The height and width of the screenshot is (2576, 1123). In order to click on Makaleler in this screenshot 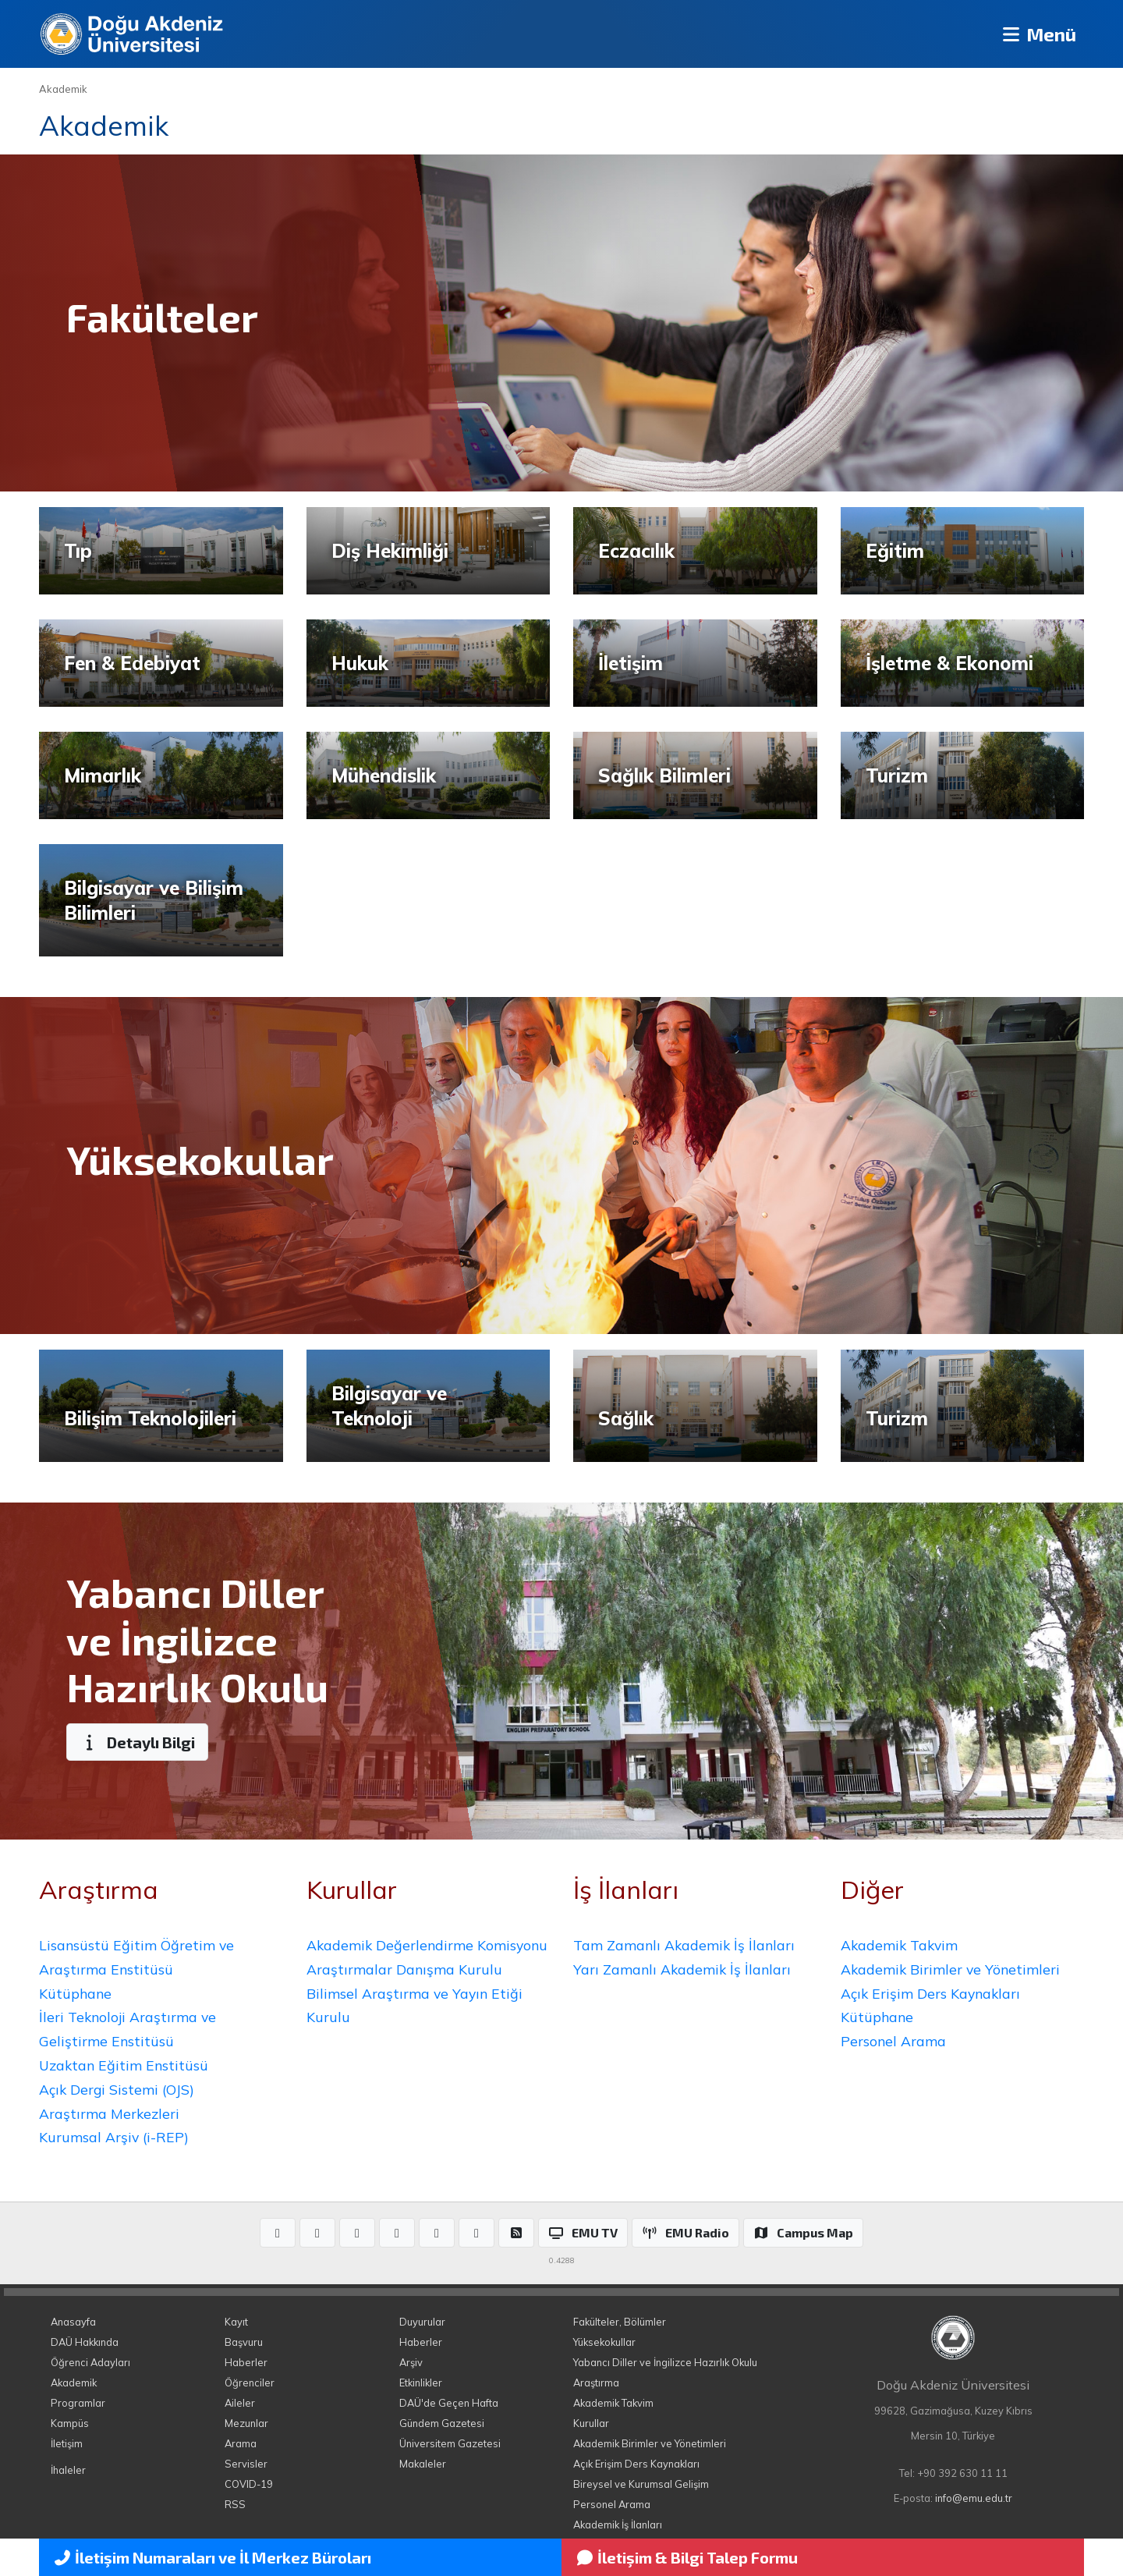, I will do `click(422, 2463)`.